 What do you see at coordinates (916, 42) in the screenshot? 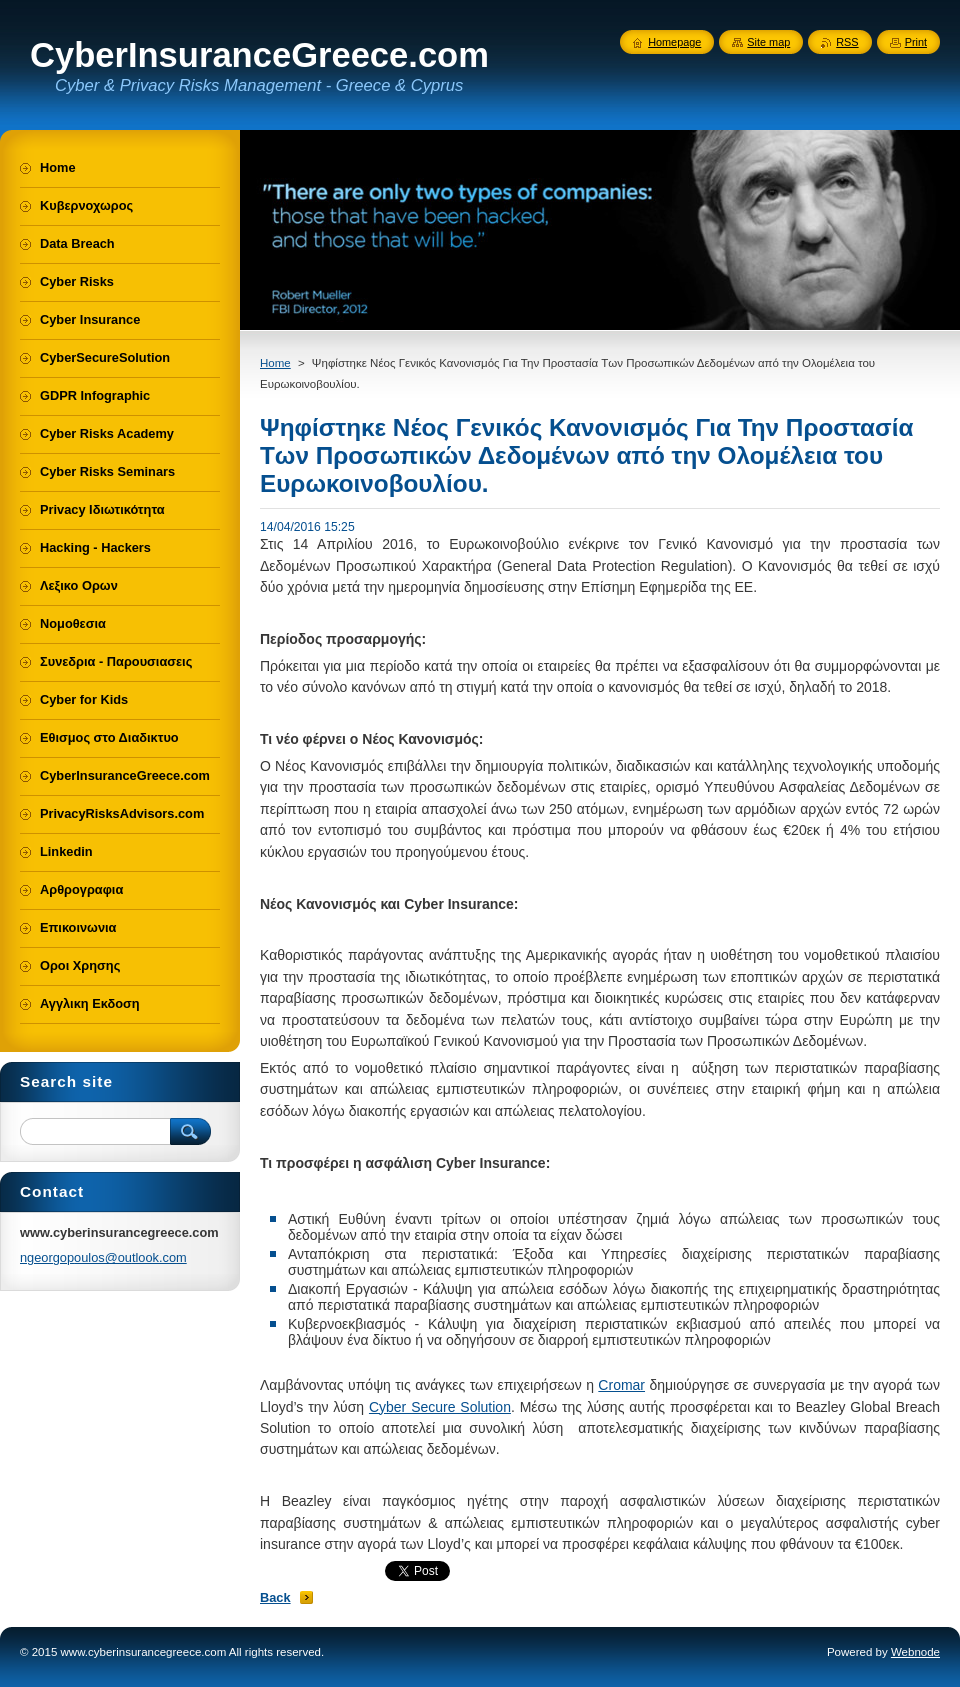
I see `Print` at bounding box center [916, 42].